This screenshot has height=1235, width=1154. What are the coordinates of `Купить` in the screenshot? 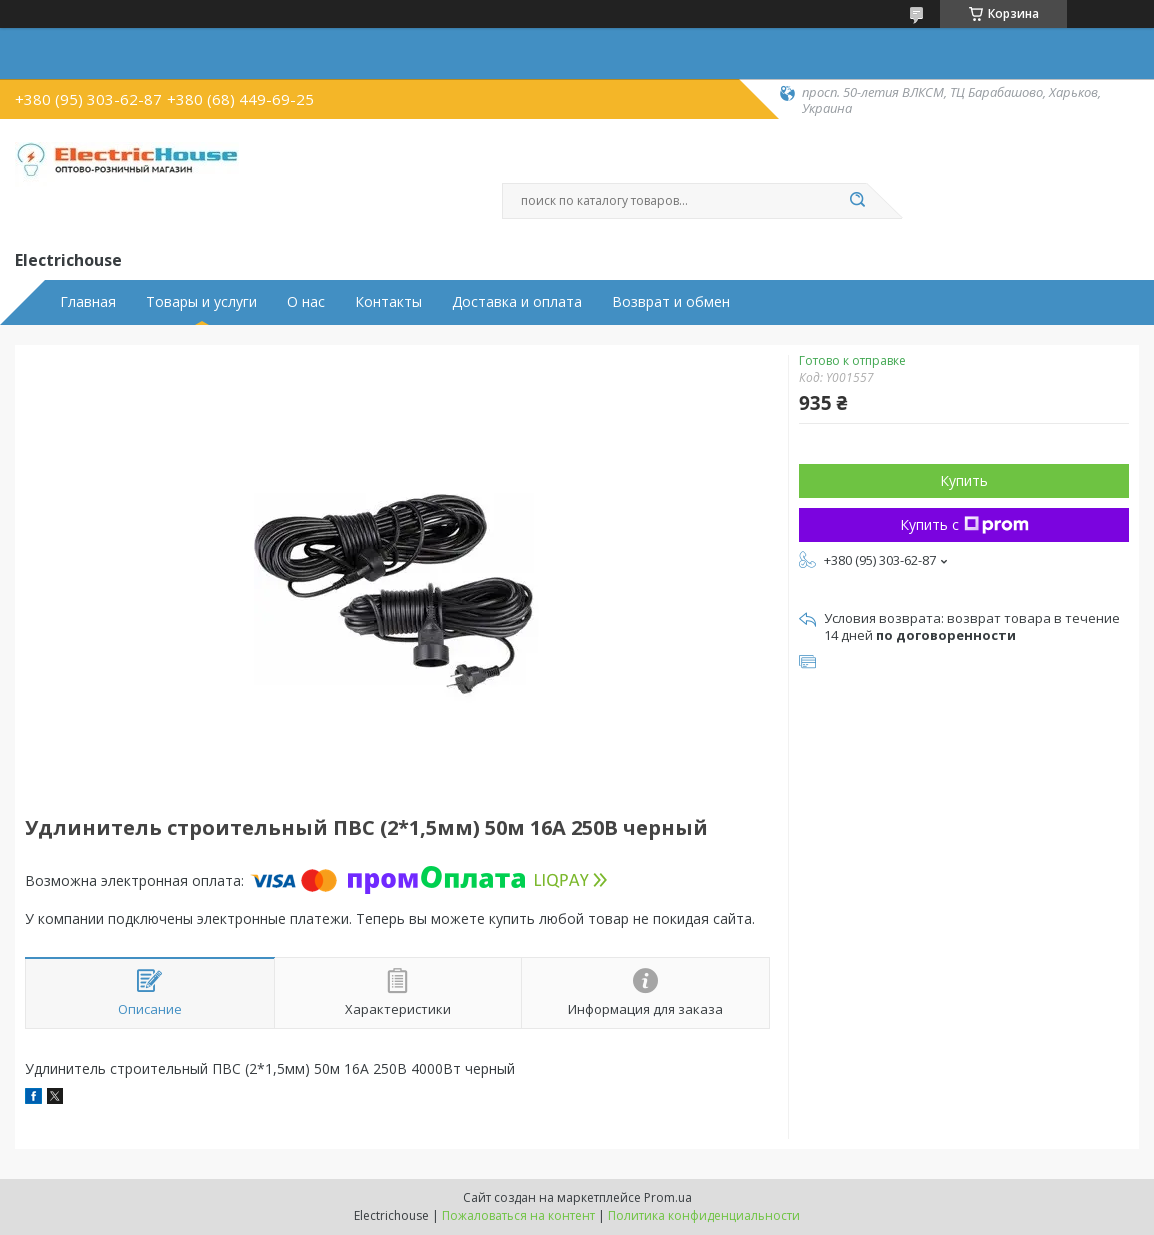 It's located at (964, 480).